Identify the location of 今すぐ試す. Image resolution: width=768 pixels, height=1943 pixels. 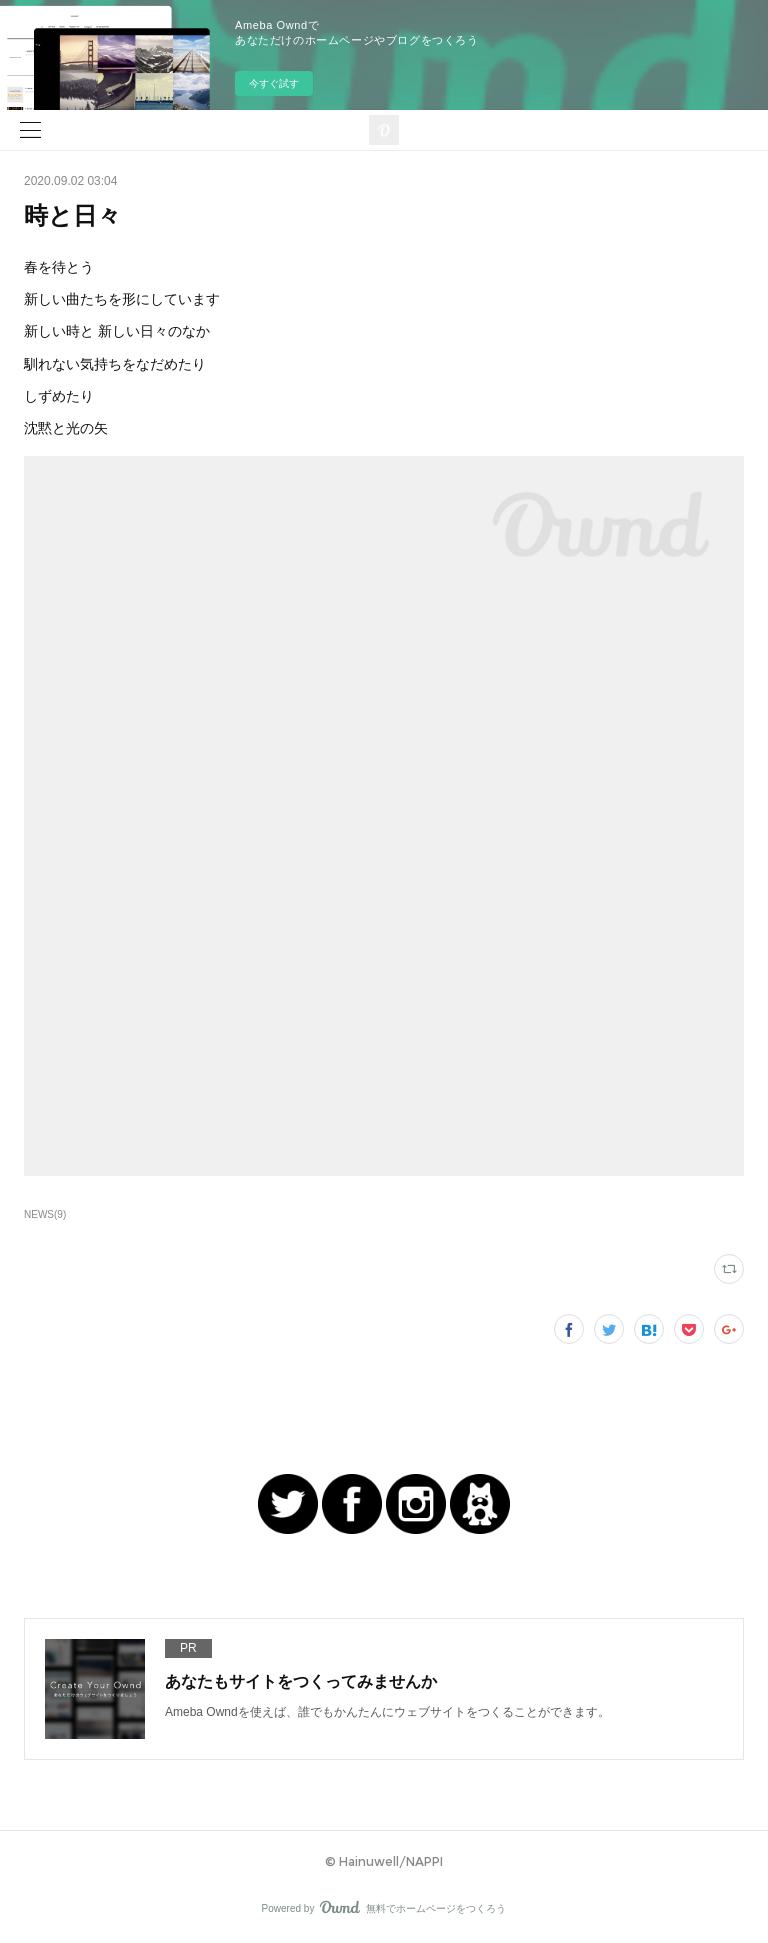
(274, 83).